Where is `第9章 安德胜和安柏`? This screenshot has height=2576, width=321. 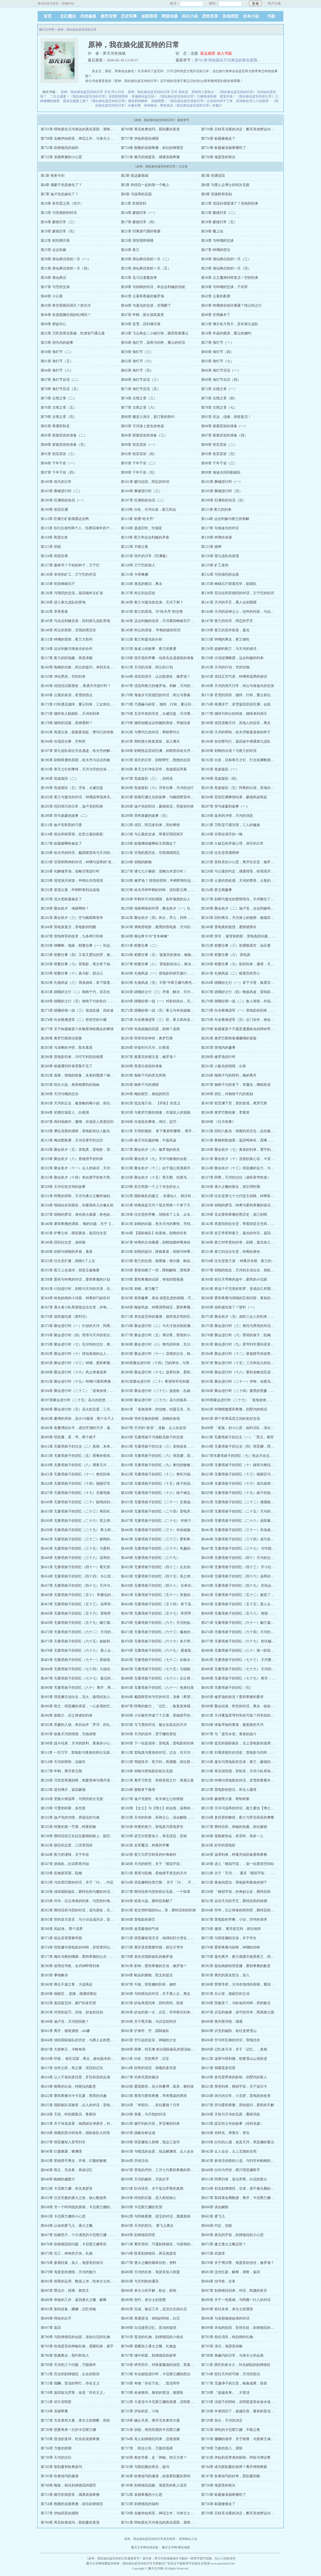 第9章 安德胜和安柏 is located at coordinates (216, 194).